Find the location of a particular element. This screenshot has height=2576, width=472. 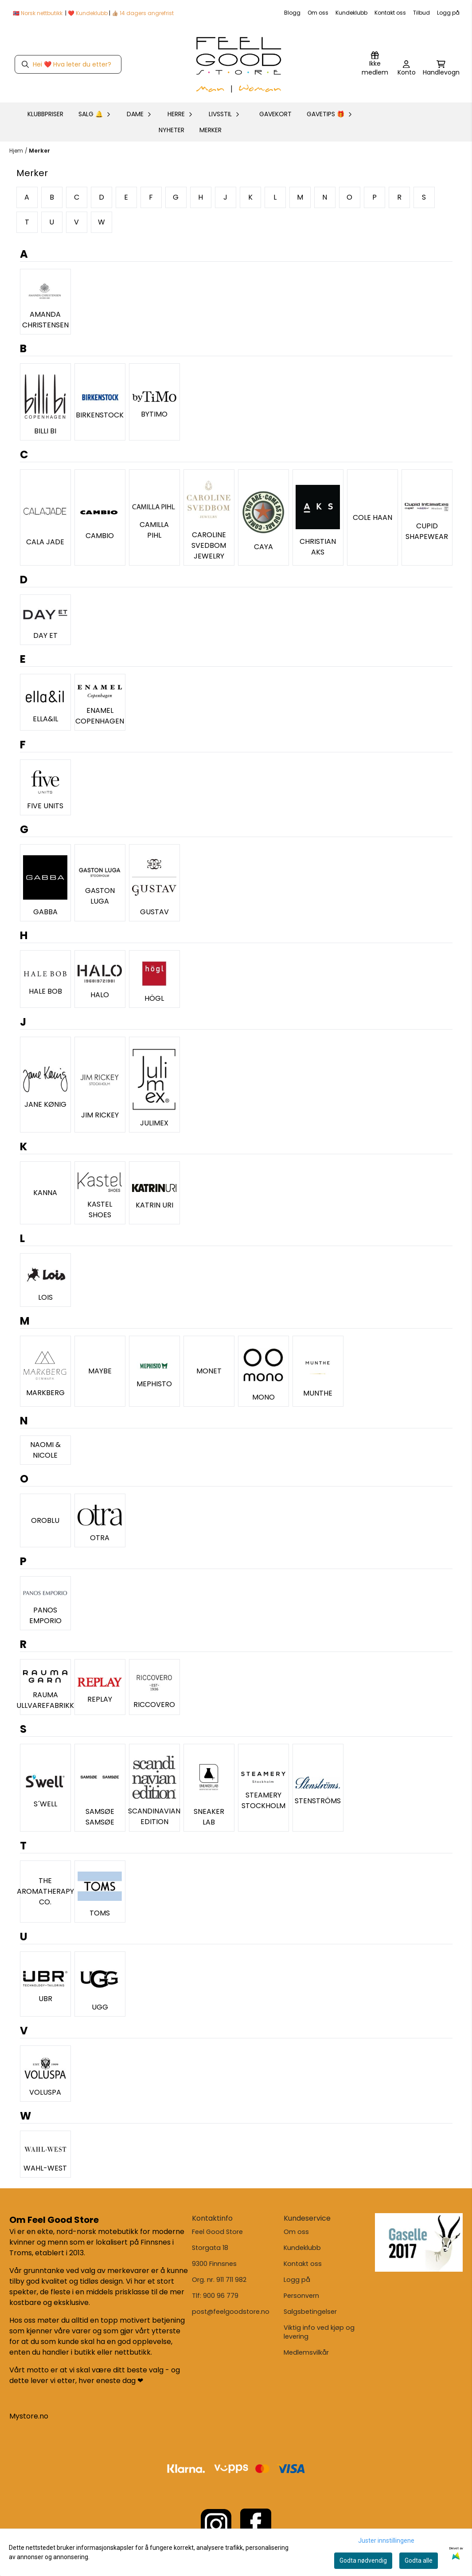

Kontakt oss is located at coordinates (390, 12).